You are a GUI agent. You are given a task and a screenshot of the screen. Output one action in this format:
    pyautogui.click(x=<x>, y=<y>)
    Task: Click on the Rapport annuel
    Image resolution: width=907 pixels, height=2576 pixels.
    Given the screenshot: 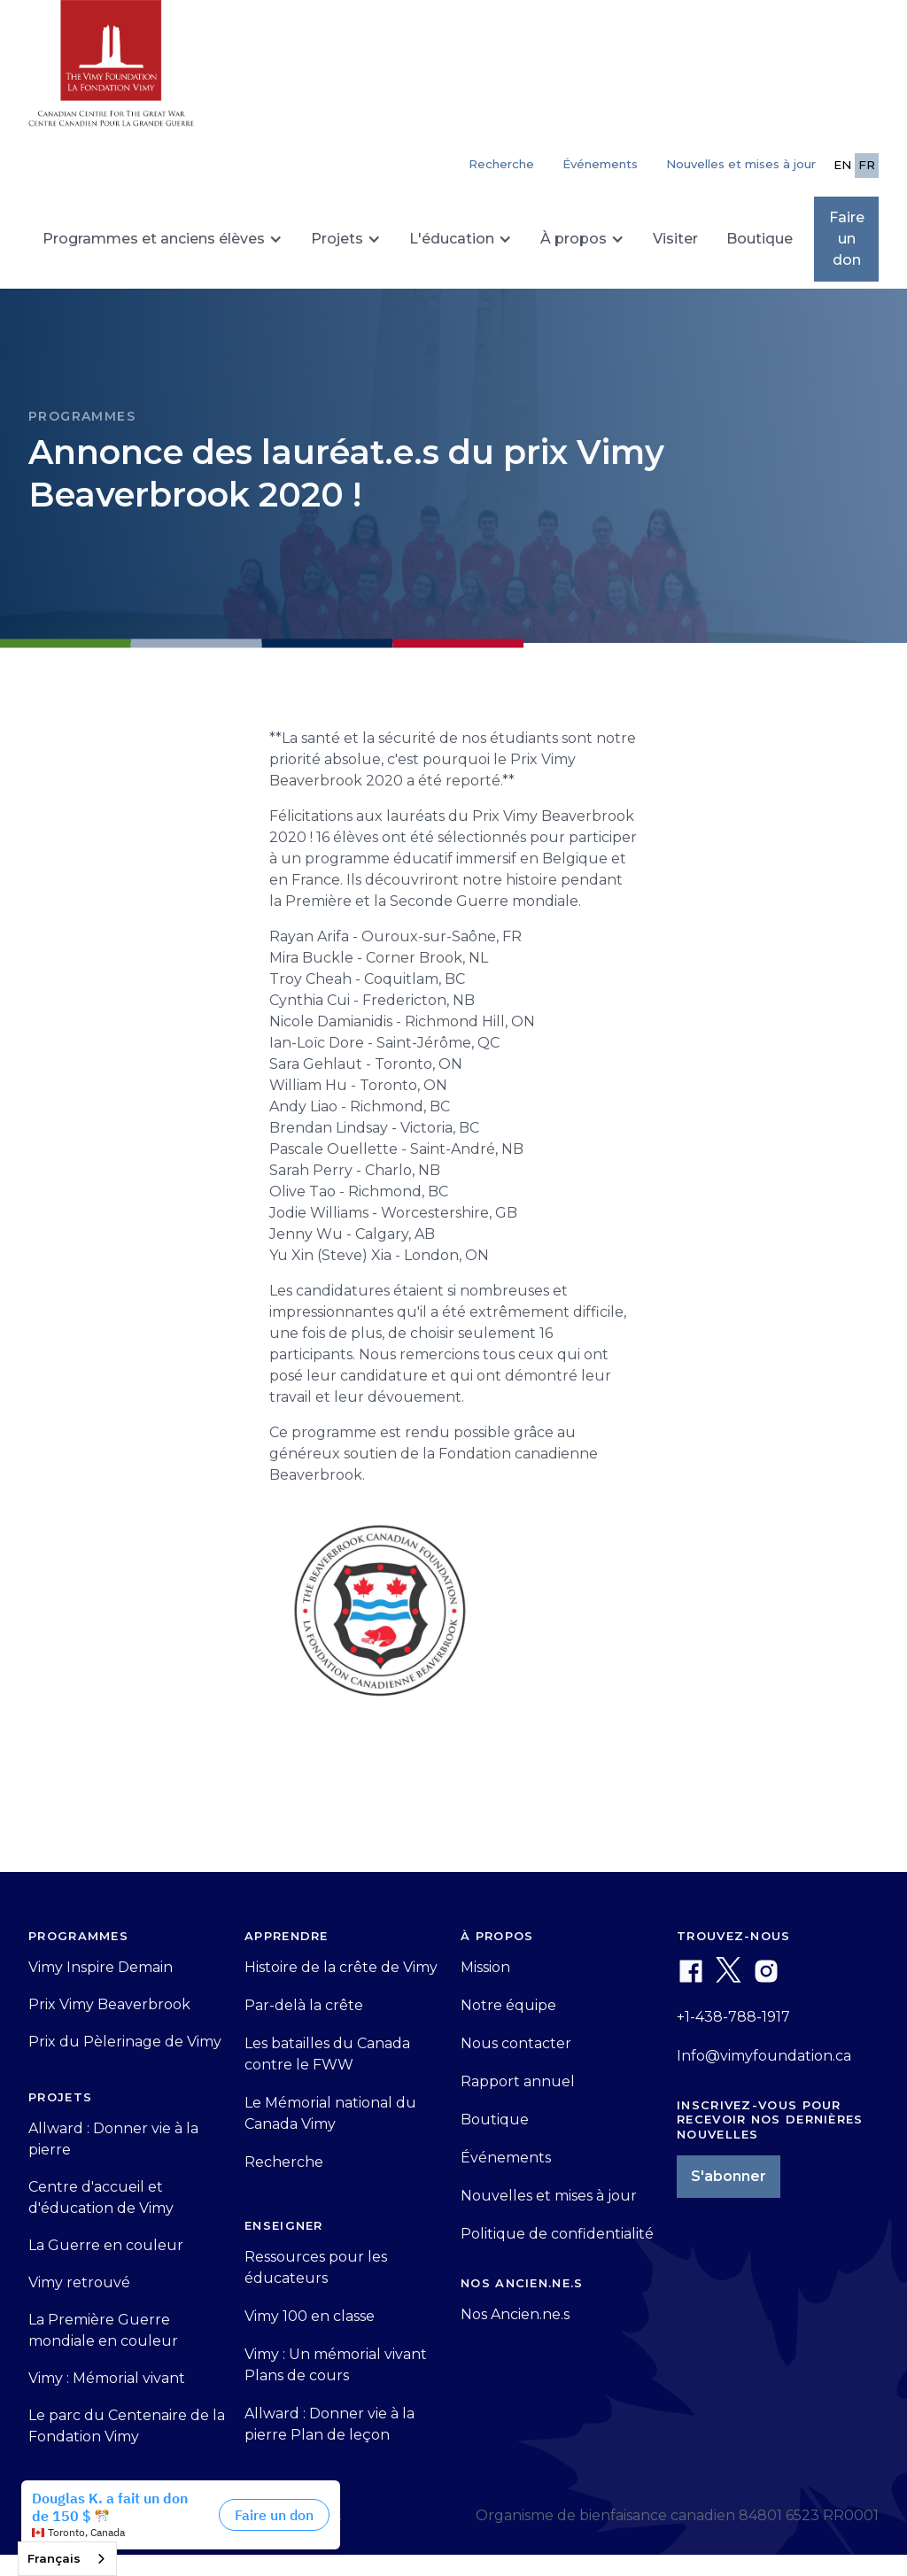 What is the action you would take?
    pyautogui.click(x=518, y=2081)
    